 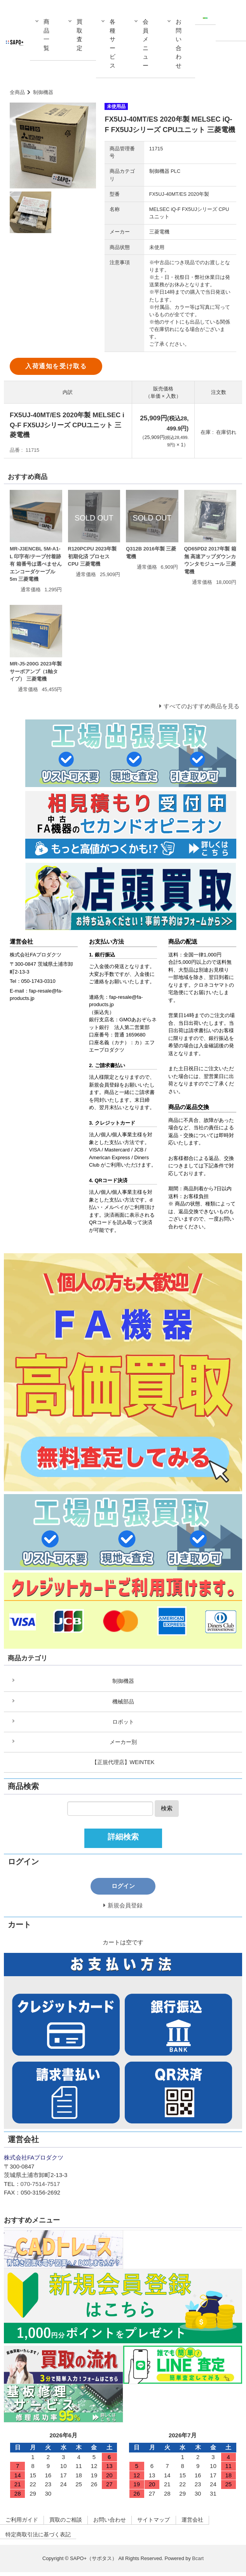 I want to click on すべてのおすすめ商品を見る, so click(x=201, y=706).